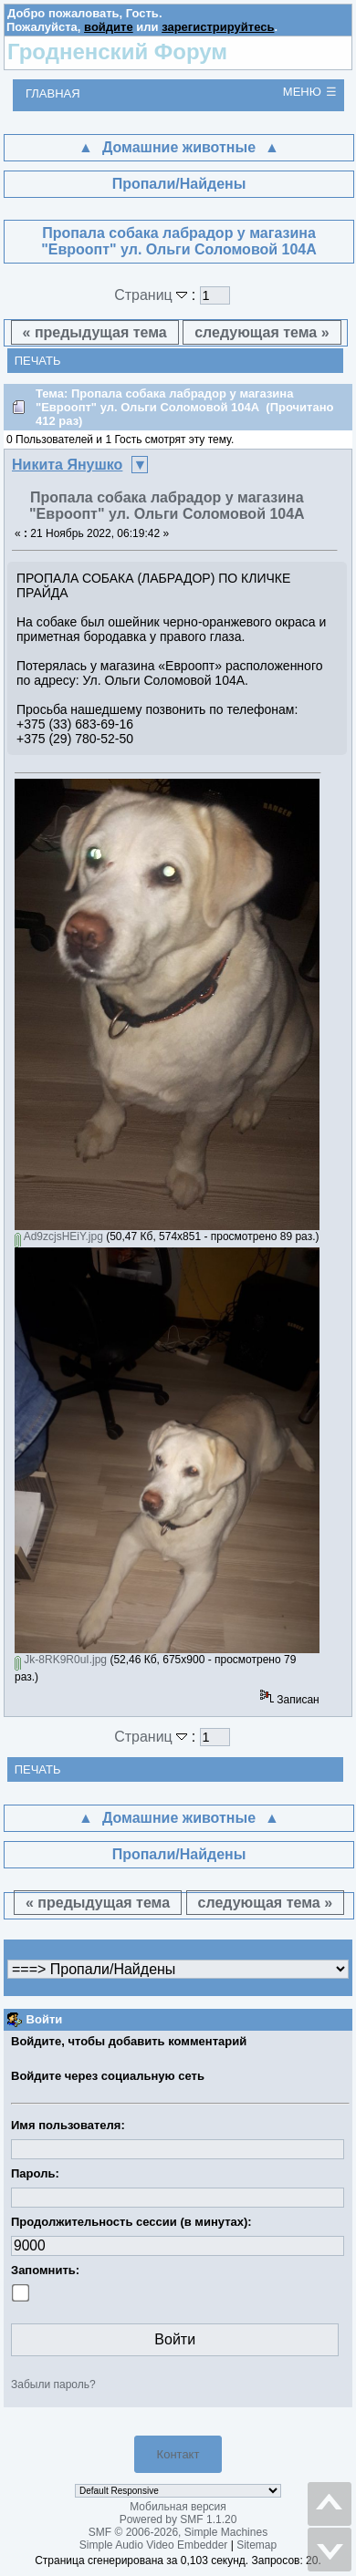 Image resolution: width=356 pixels, height=2576 pixels. What do you see at coordinates (261, 332) in the screenshot?
I see `следующая тема »` at bounding box center [261, 332].